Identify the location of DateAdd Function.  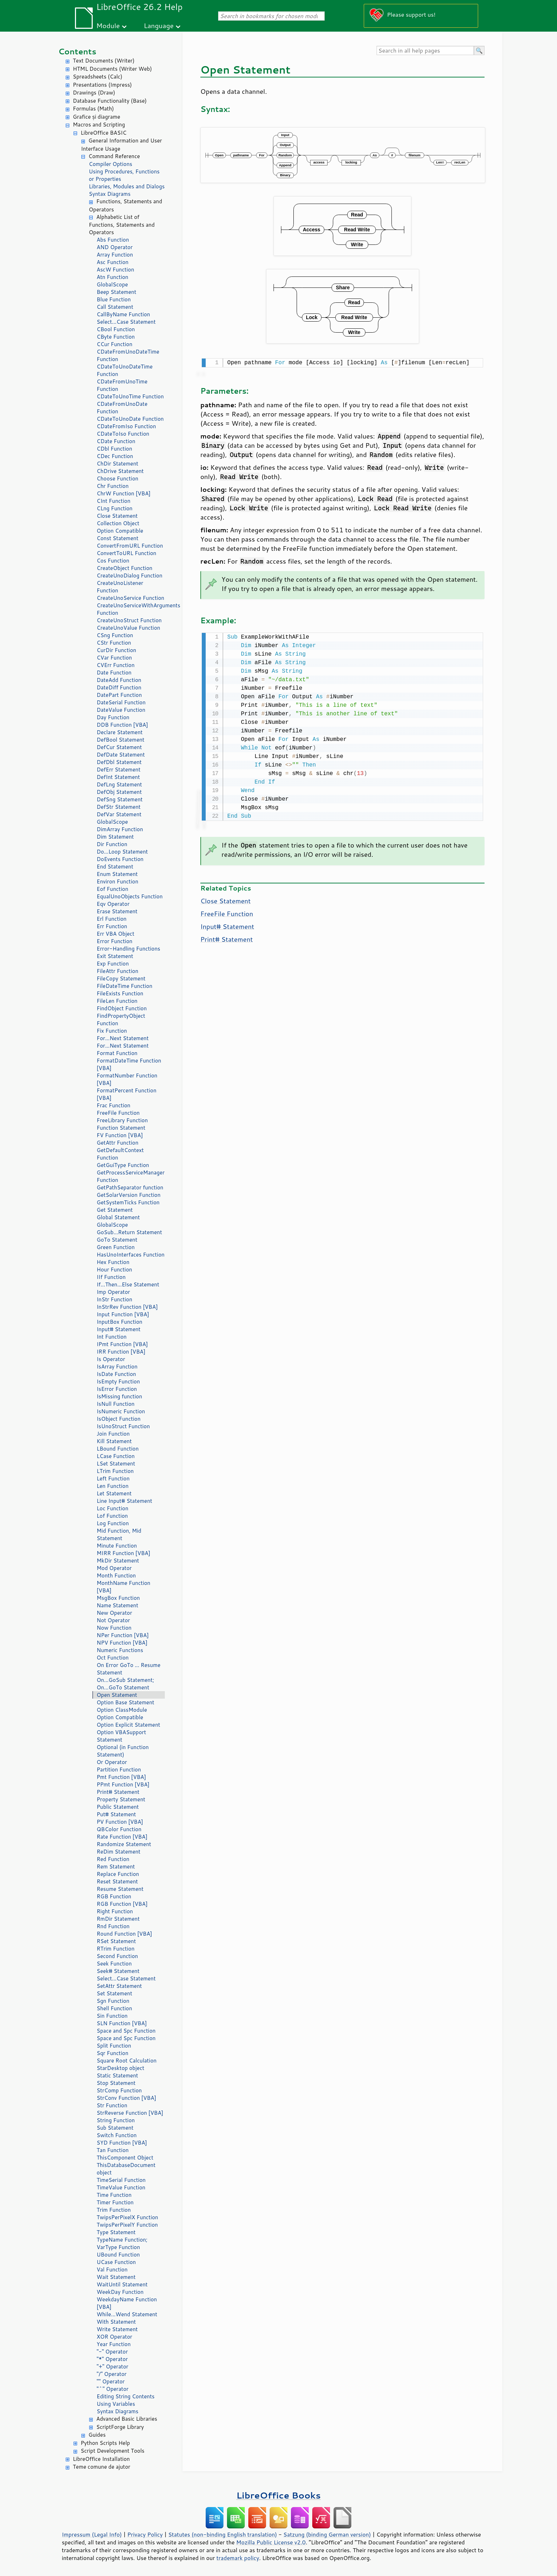
(119, 680).